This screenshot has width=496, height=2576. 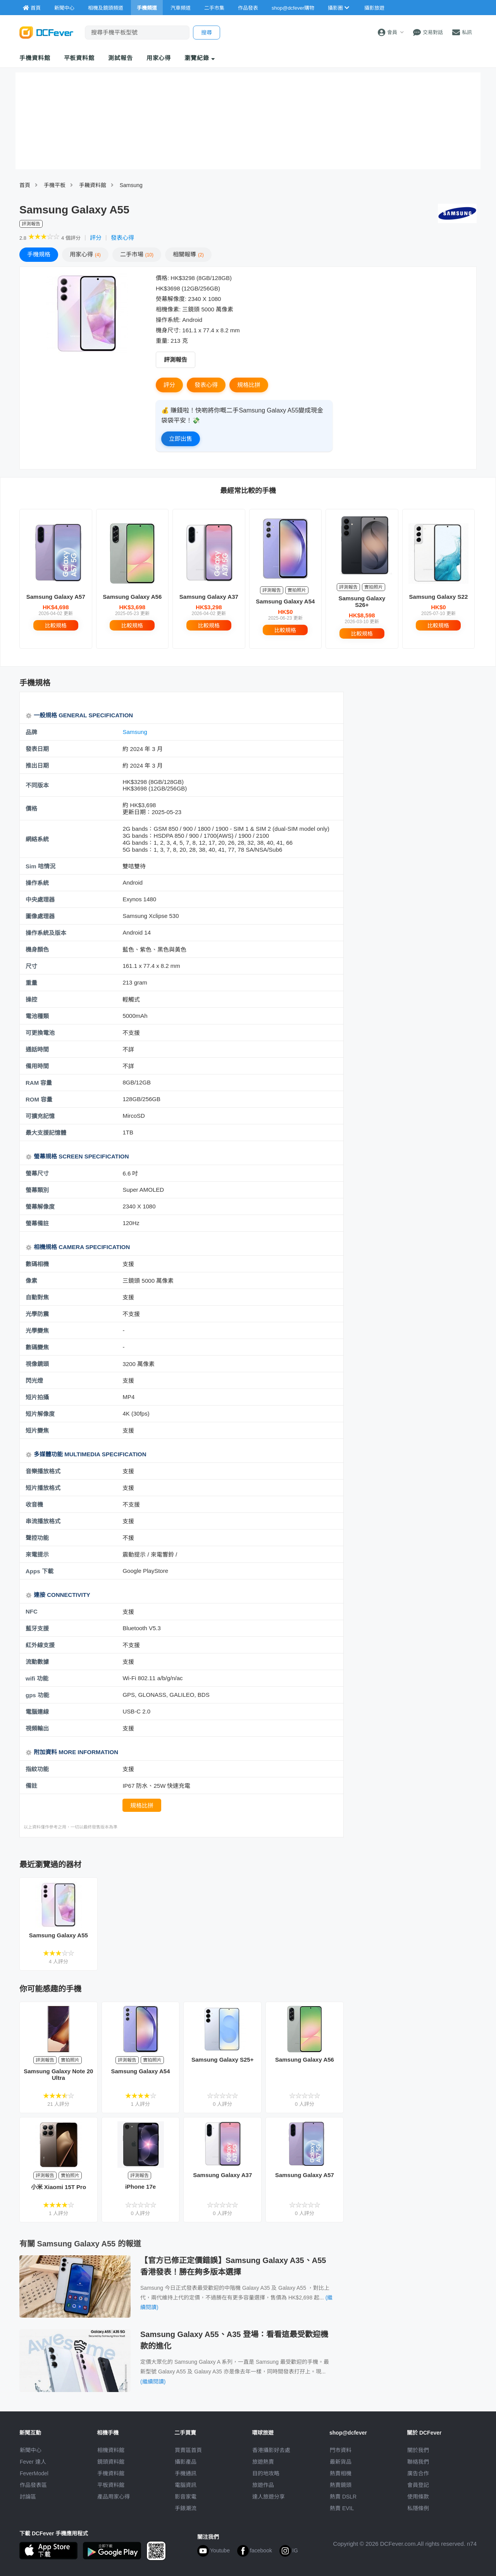 I want to click on (繼續閱讀), so click(x=152, y=2381).